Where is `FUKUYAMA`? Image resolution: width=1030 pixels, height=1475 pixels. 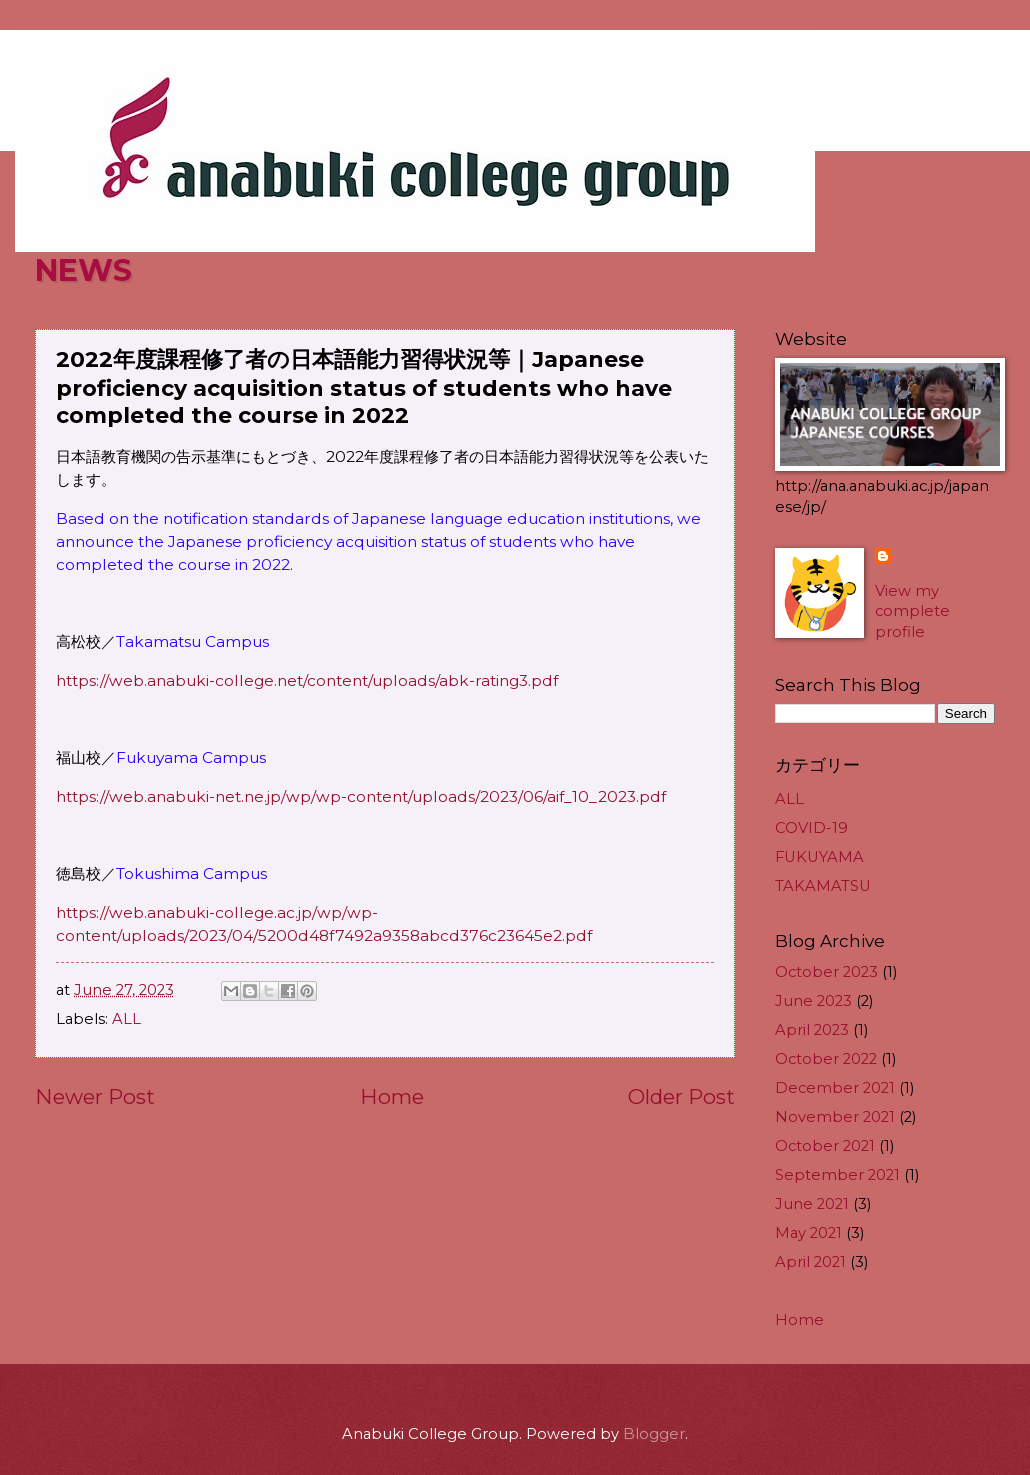
FUKUYAMA is located at coordinates (819, 857).